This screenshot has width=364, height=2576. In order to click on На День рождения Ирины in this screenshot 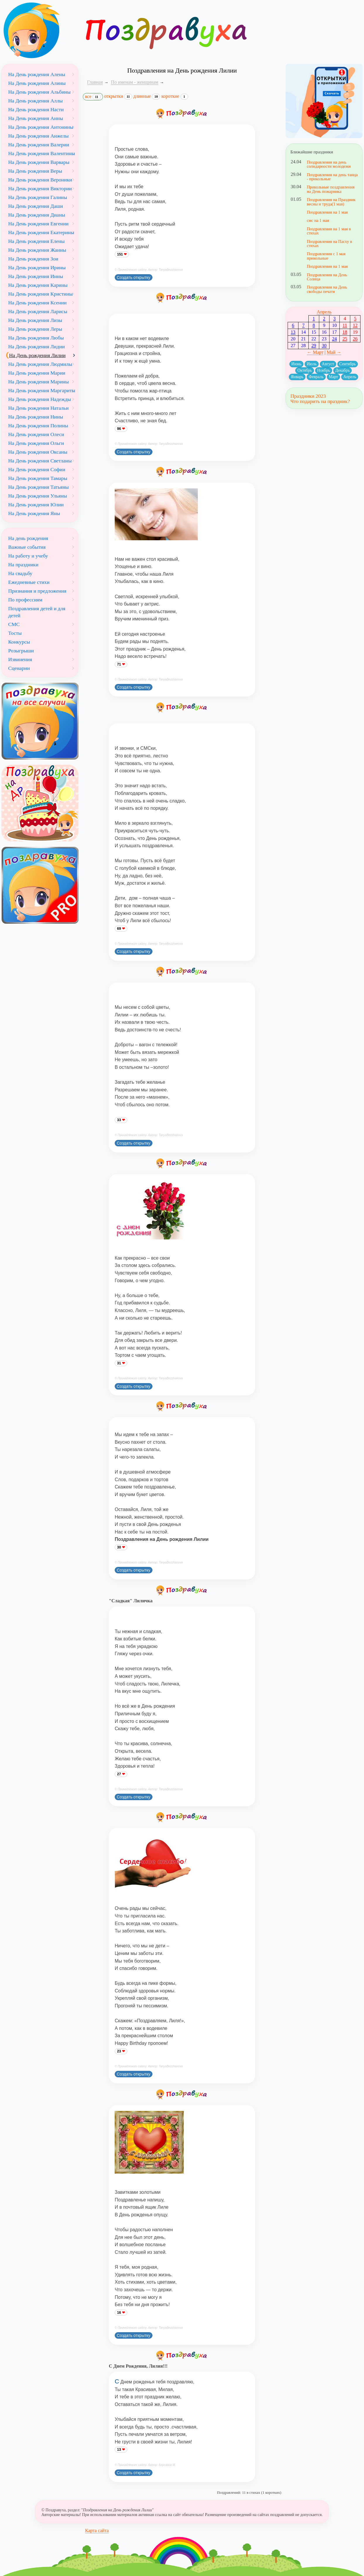, I will do `click(37, 267)`.